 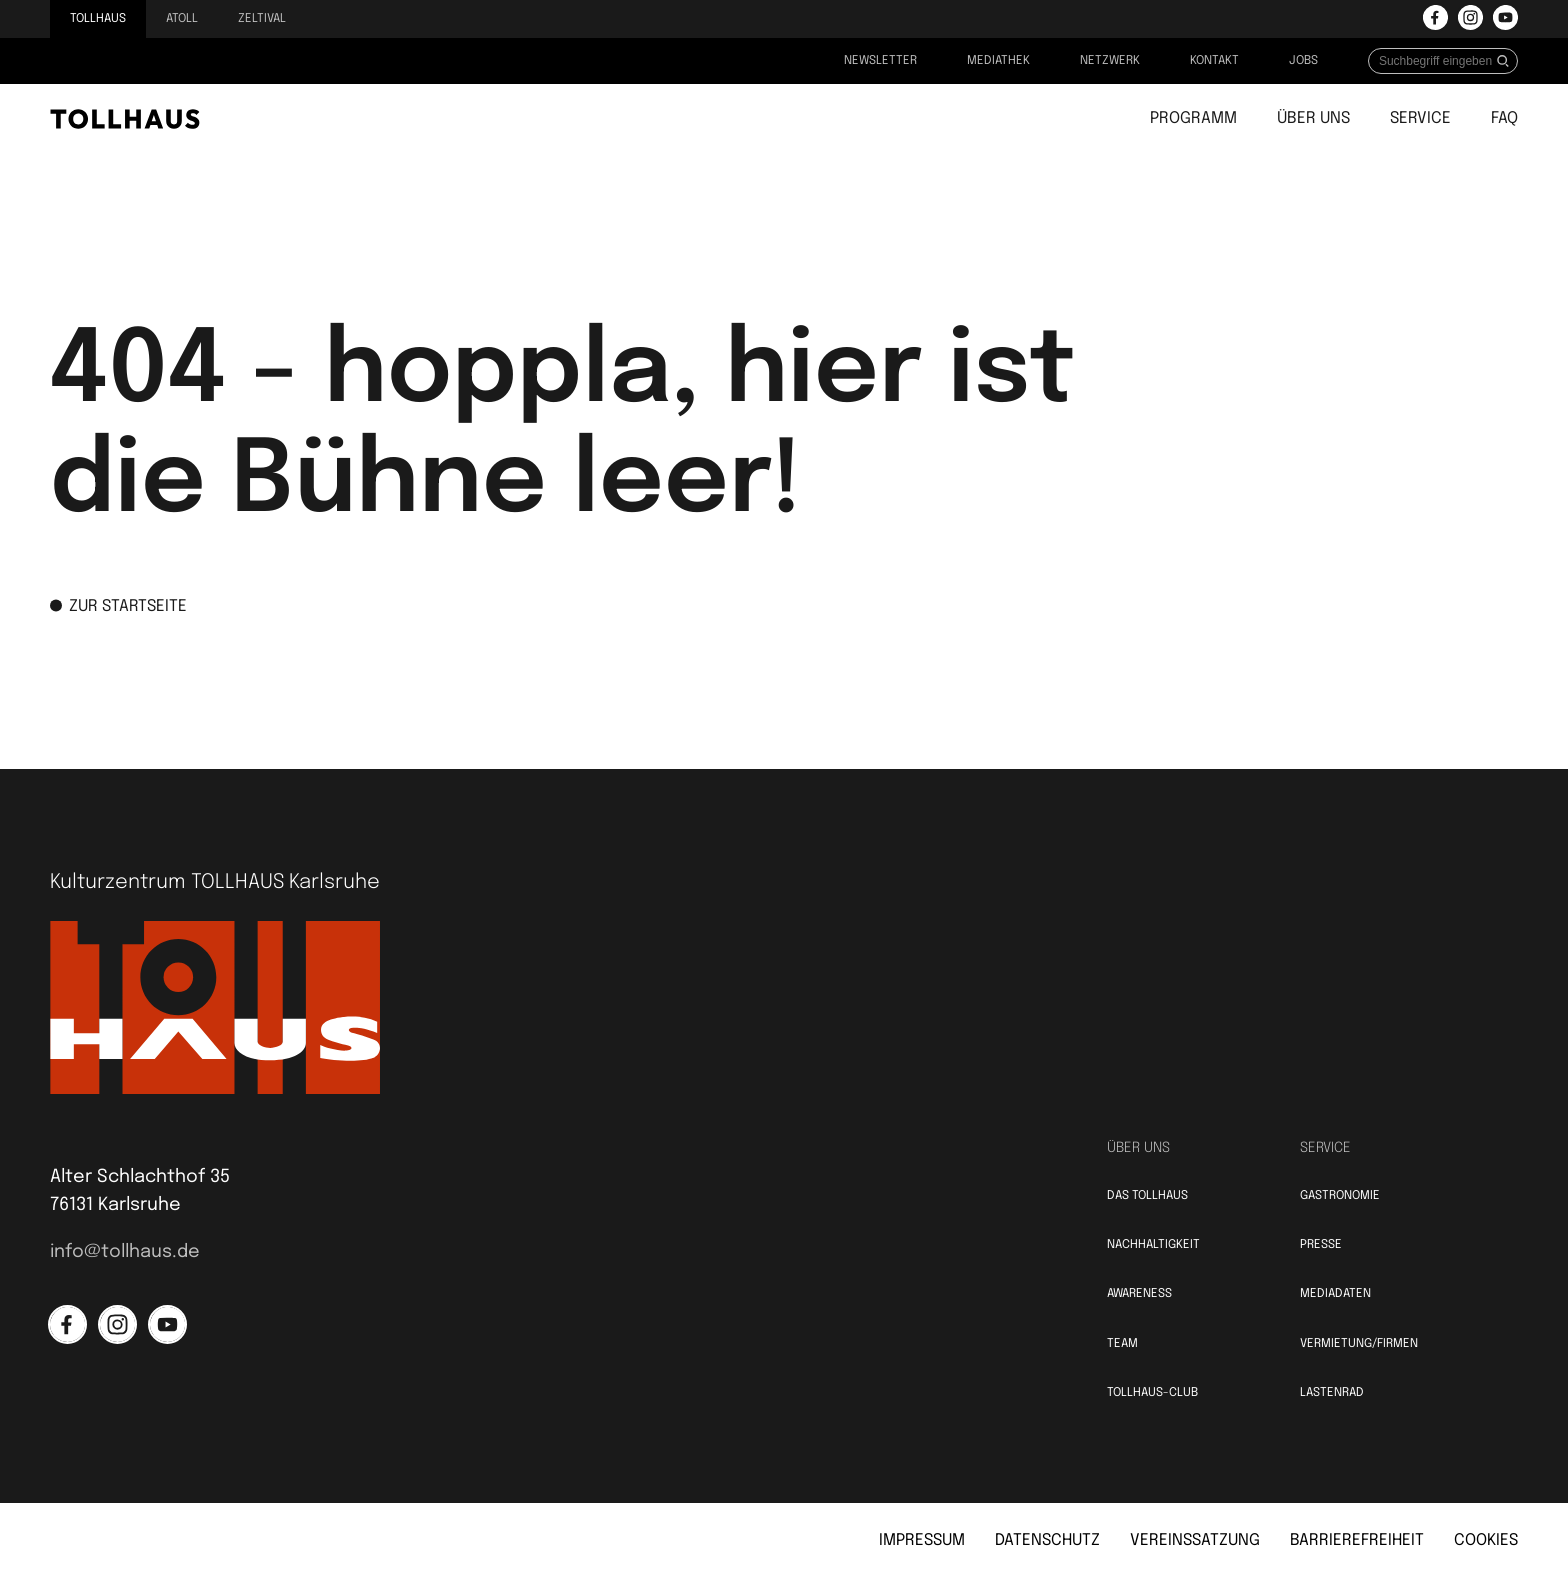 I want to click on Jobs, so click(x=1303, y=61).